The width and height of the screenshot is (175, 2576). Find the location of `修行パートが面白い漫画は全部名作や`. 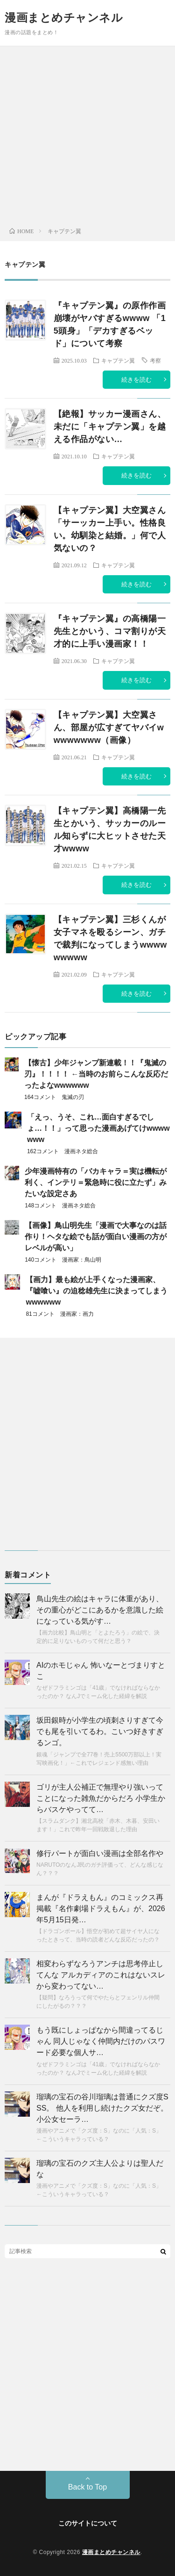

修行パートが面白い漫画は全部名作や is located at coordinates (99, 1853).